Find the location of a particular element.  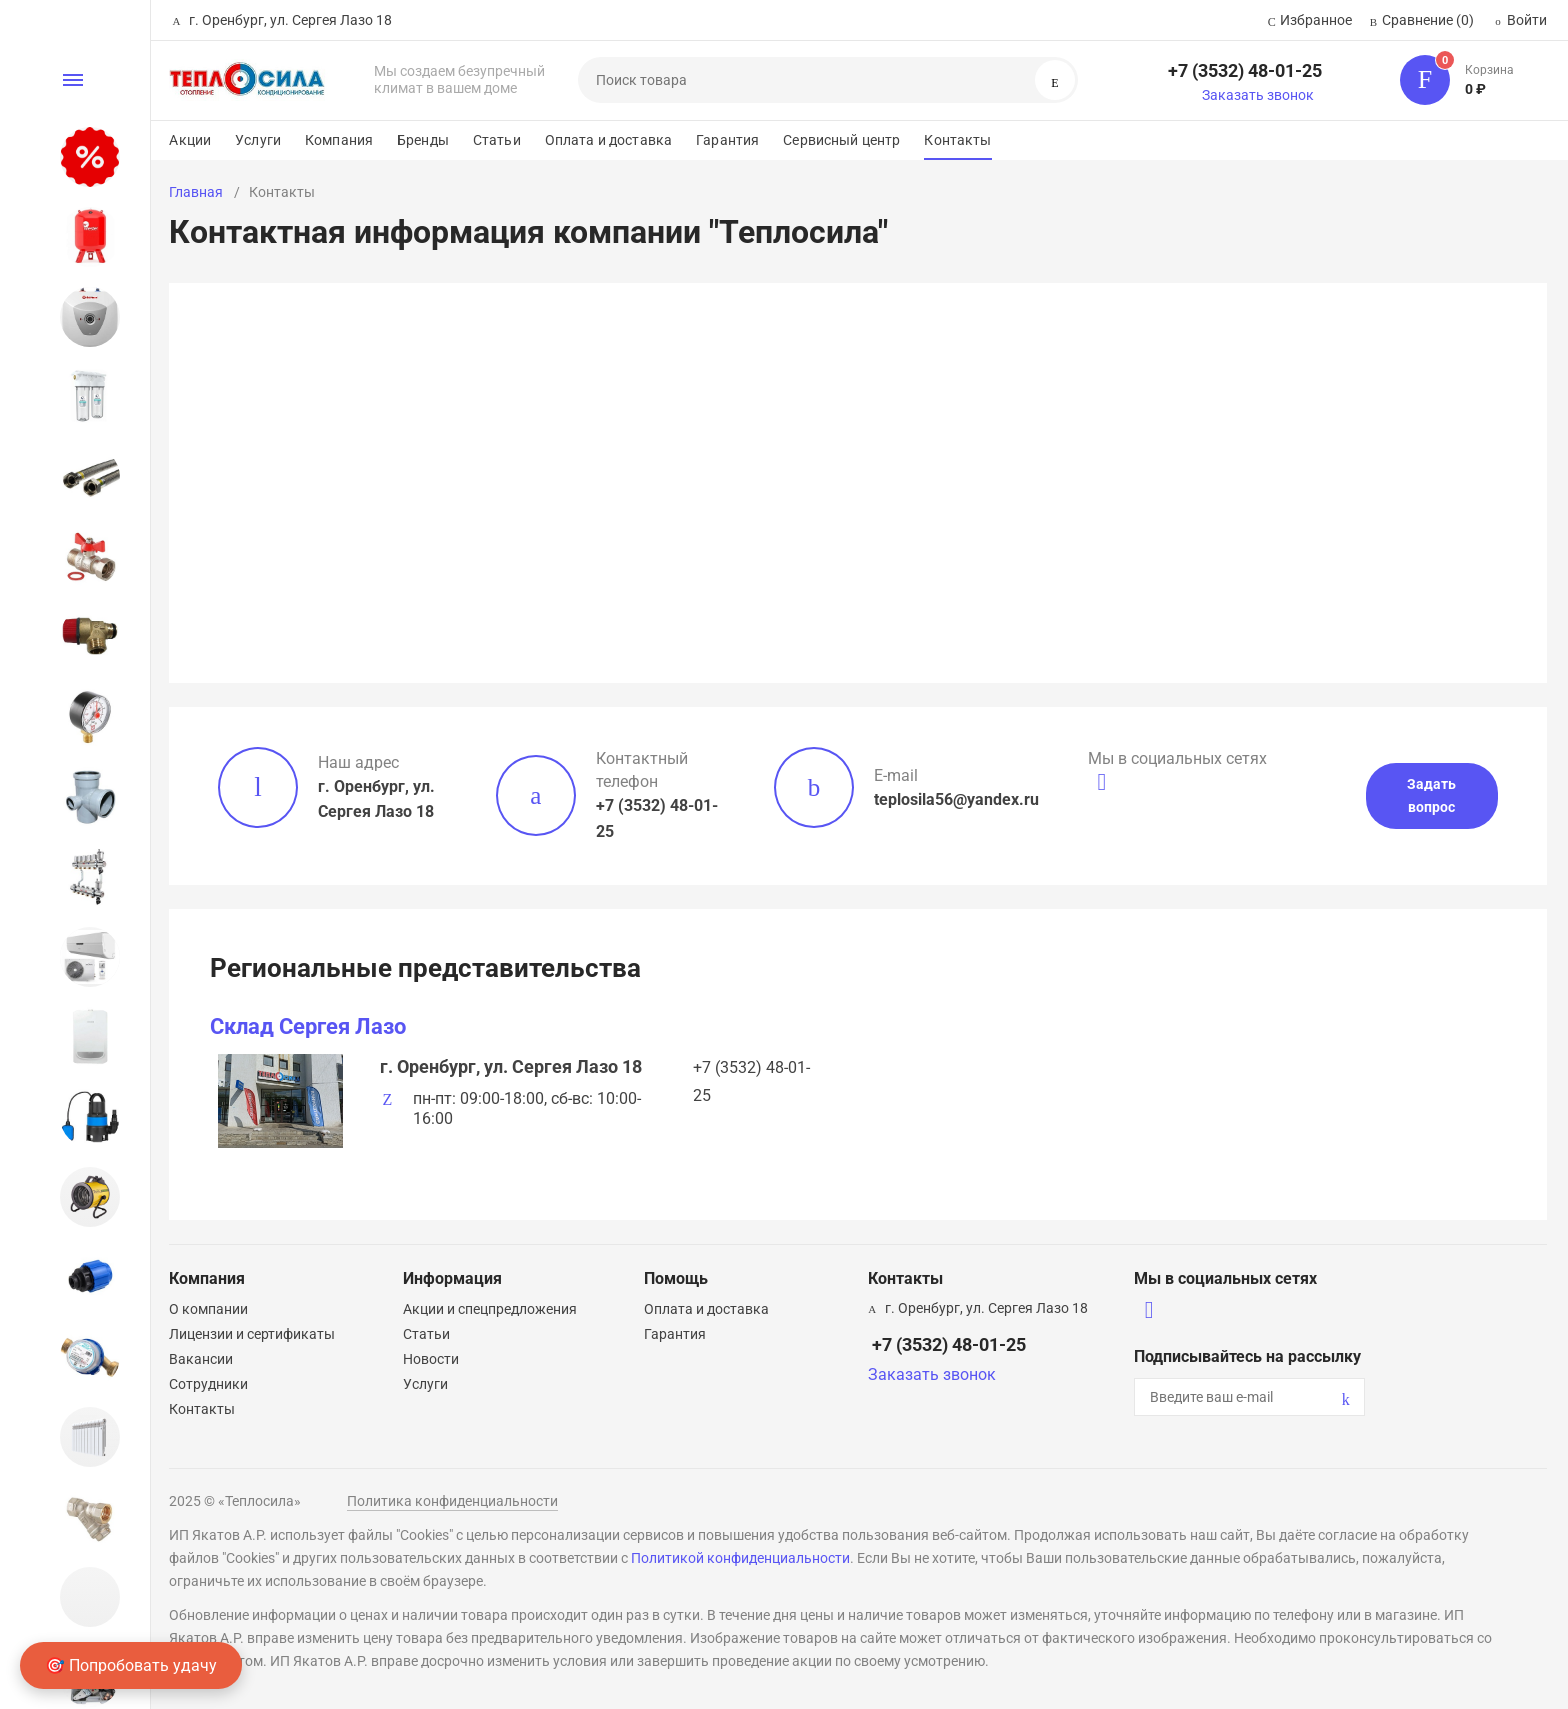

Контакты is located at coordinates (957, 140).